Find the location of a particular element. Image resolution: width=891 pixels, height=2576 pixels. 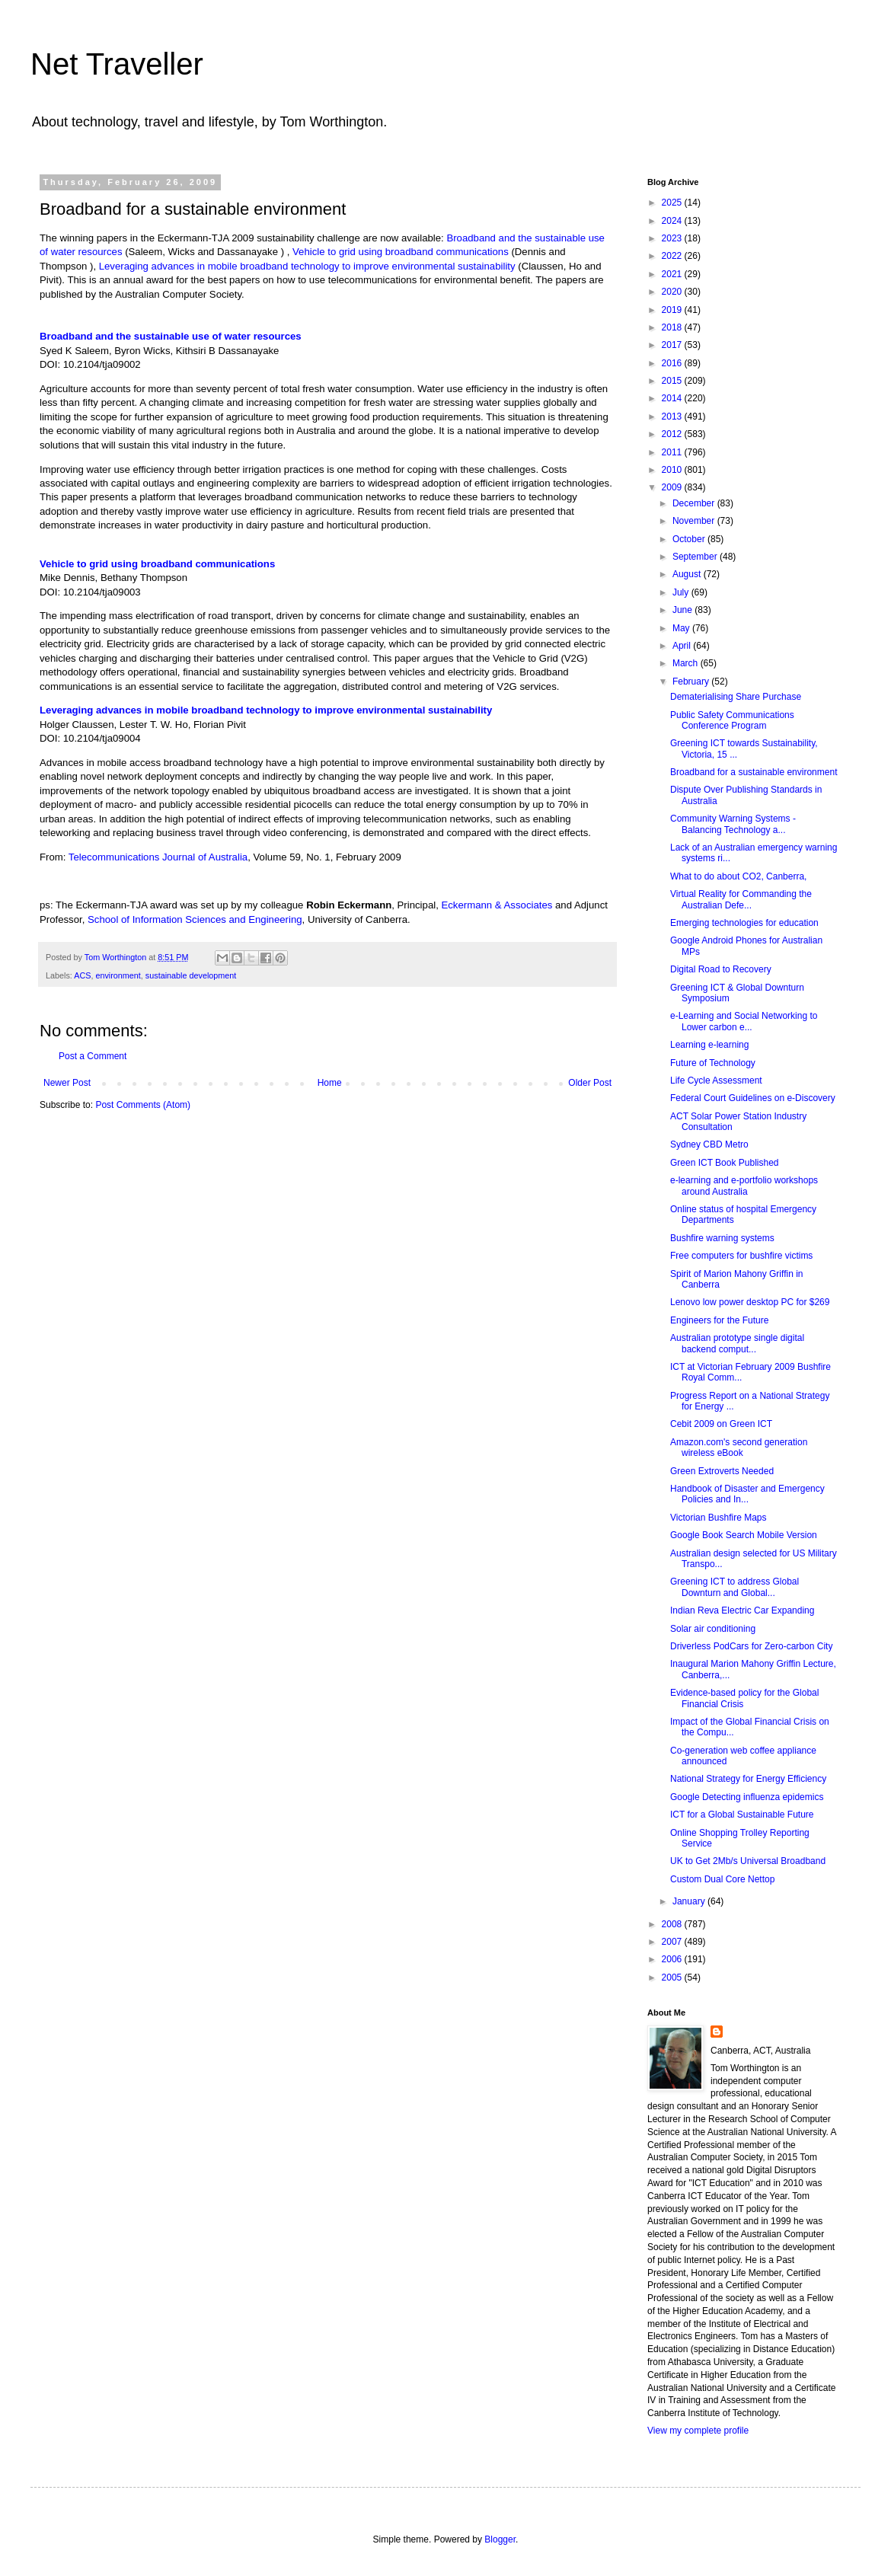

2022 is located at coordinates (673, 256).